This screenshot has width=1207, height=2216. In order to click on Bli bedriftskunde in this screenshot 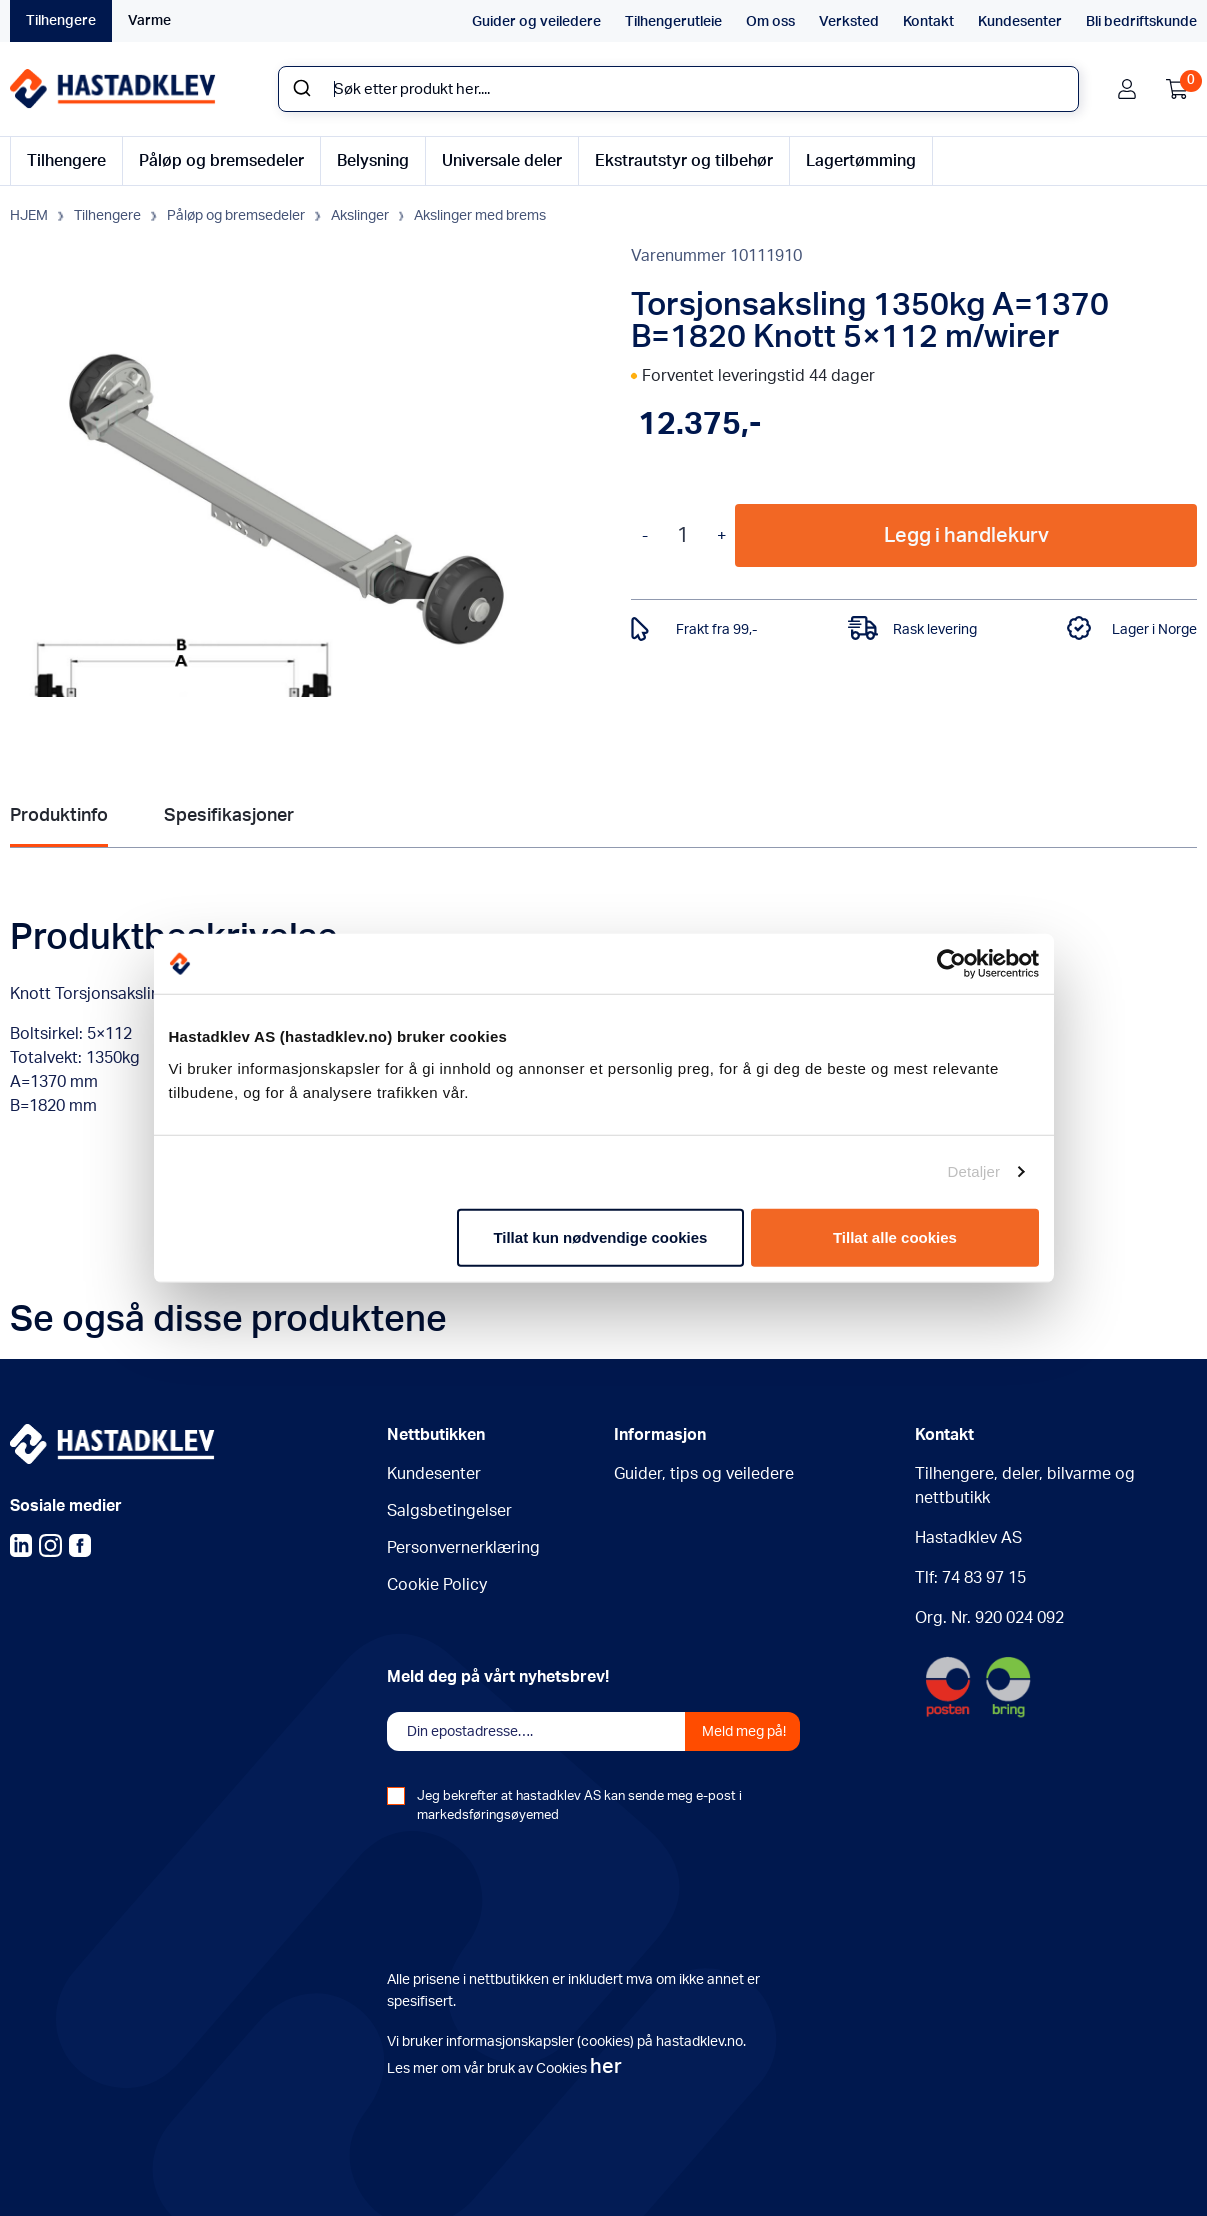, I will do `click(1141, 22)`.